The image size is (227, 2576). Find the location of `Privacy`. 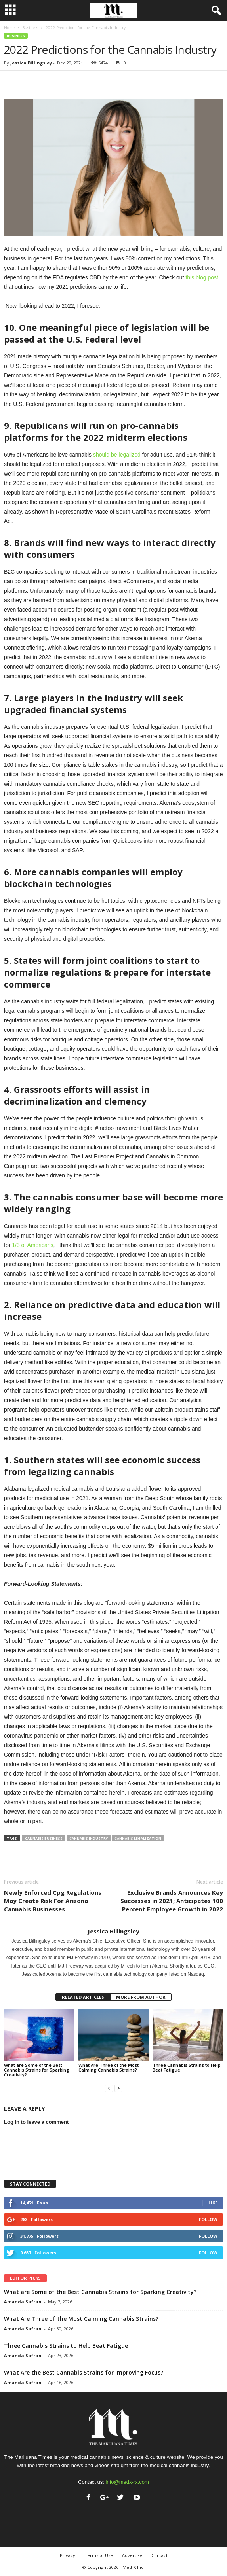

Privacy is located at coordinates (67, 2555).